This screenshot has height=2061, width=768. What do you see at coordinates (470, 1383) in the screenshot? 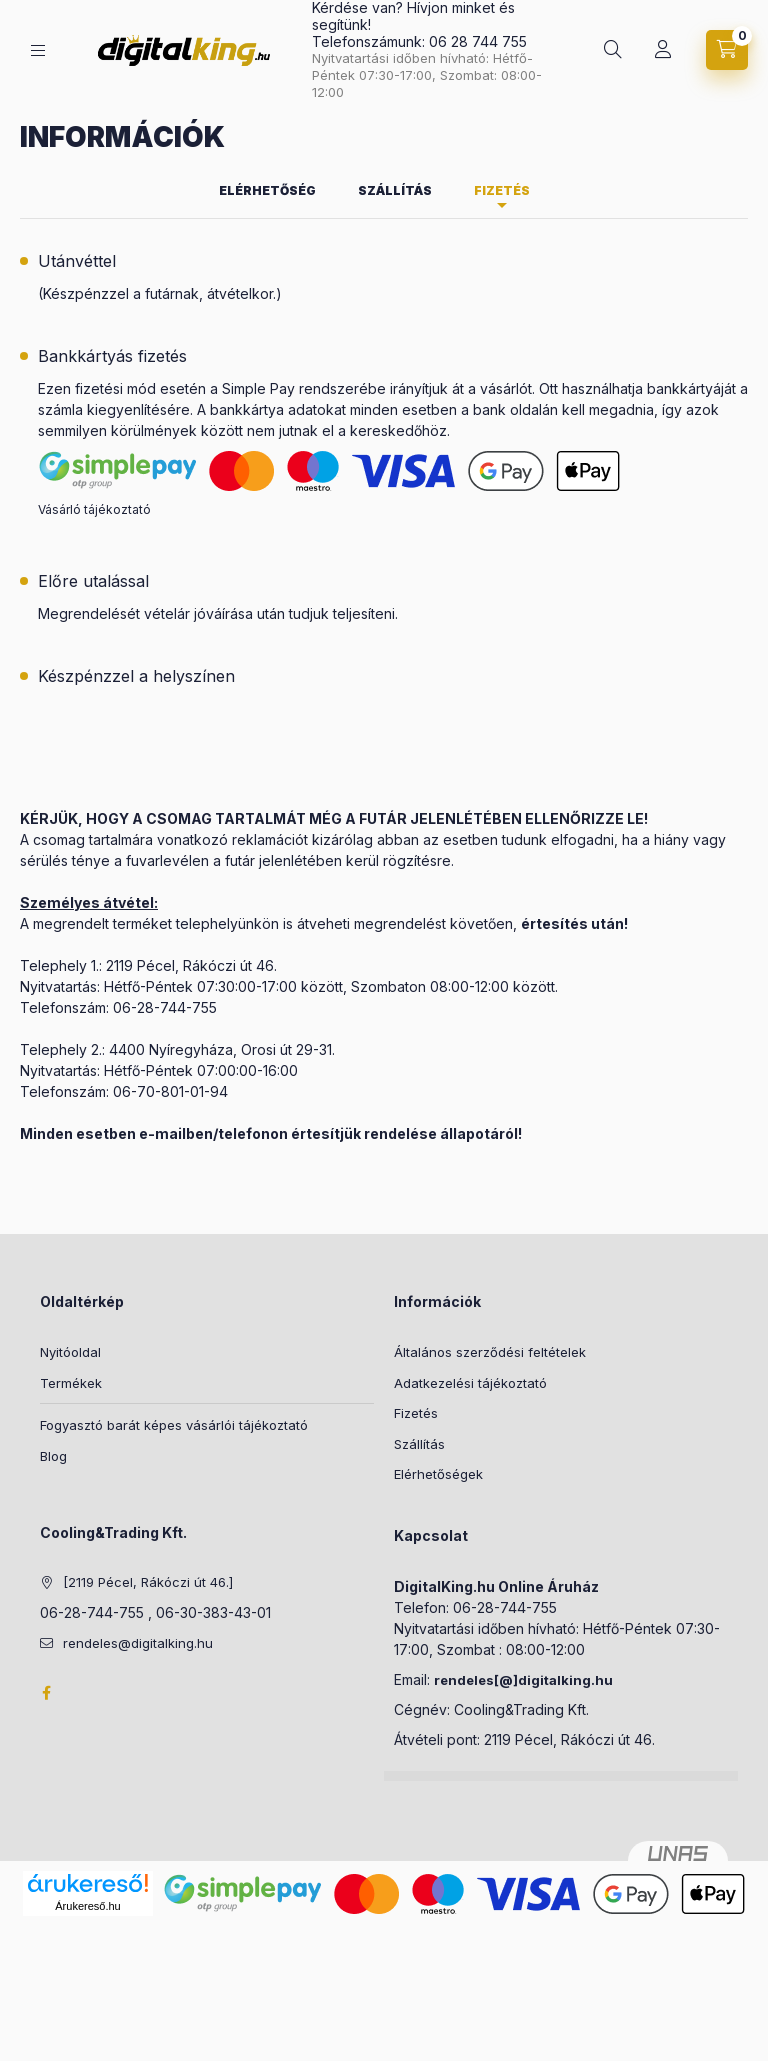
I see `Adatkezelési tájékoztató` at bounding box center [470, 1383].